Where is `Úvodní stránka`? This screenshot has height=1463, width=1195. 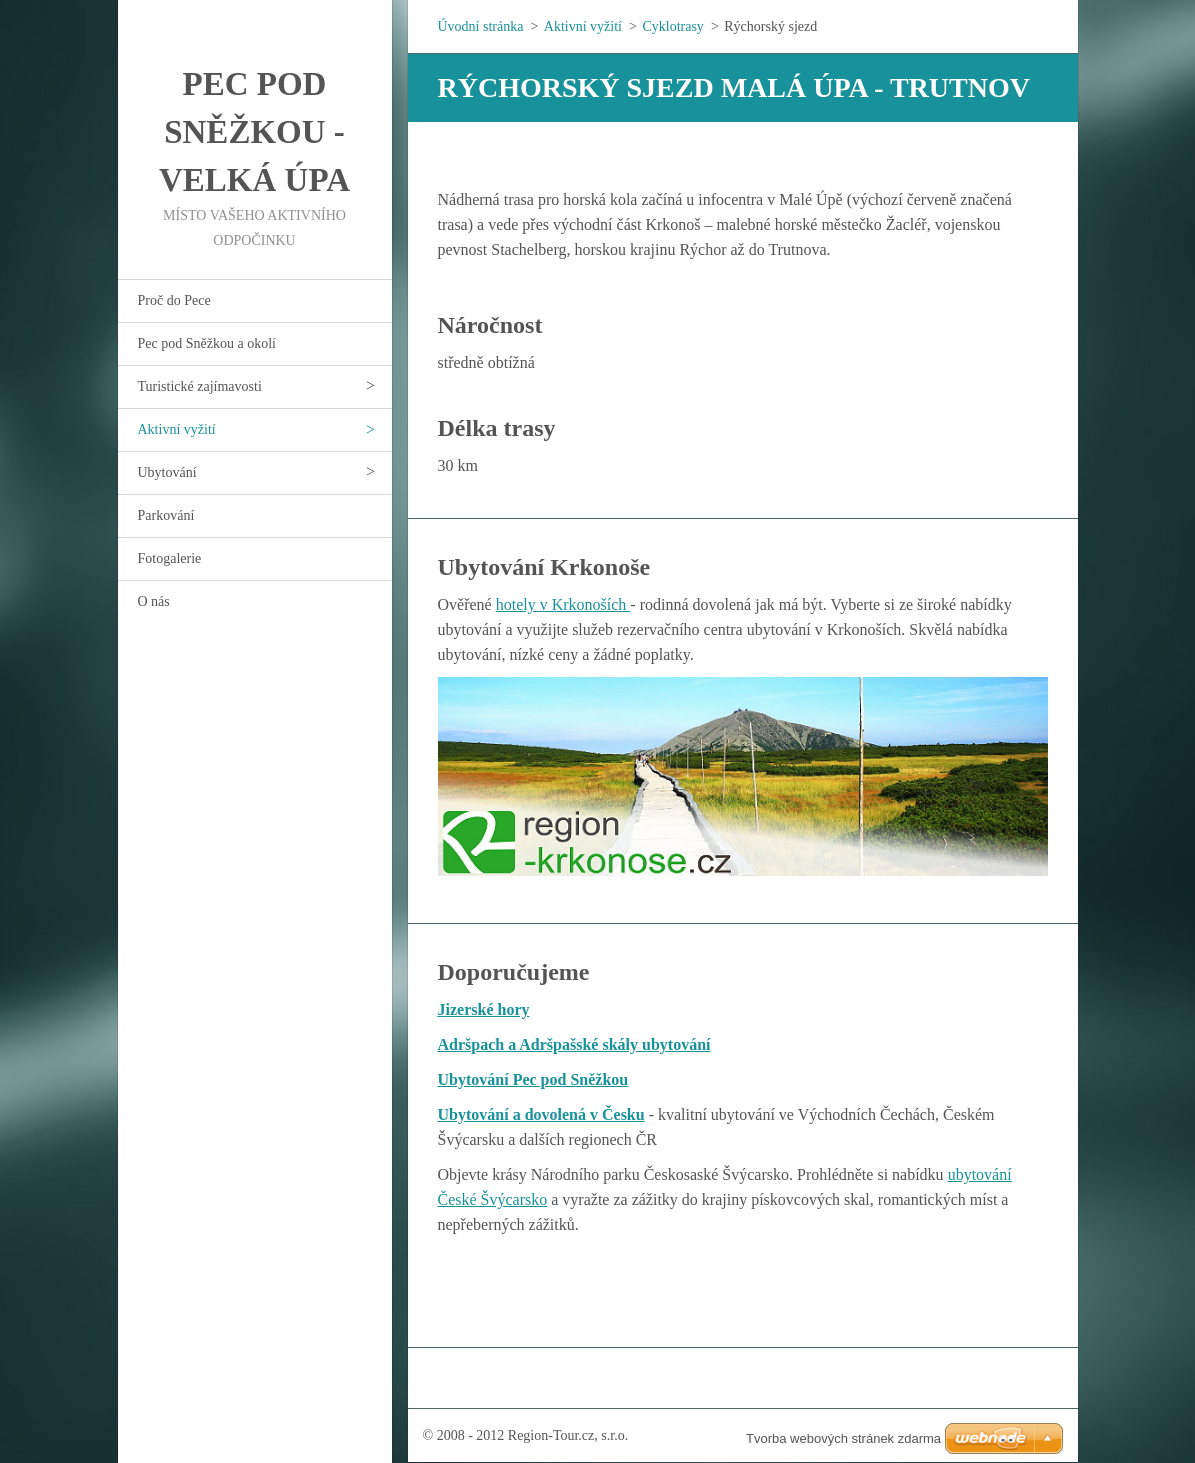
Úvodní stránka is located at coordinates (481, 26).